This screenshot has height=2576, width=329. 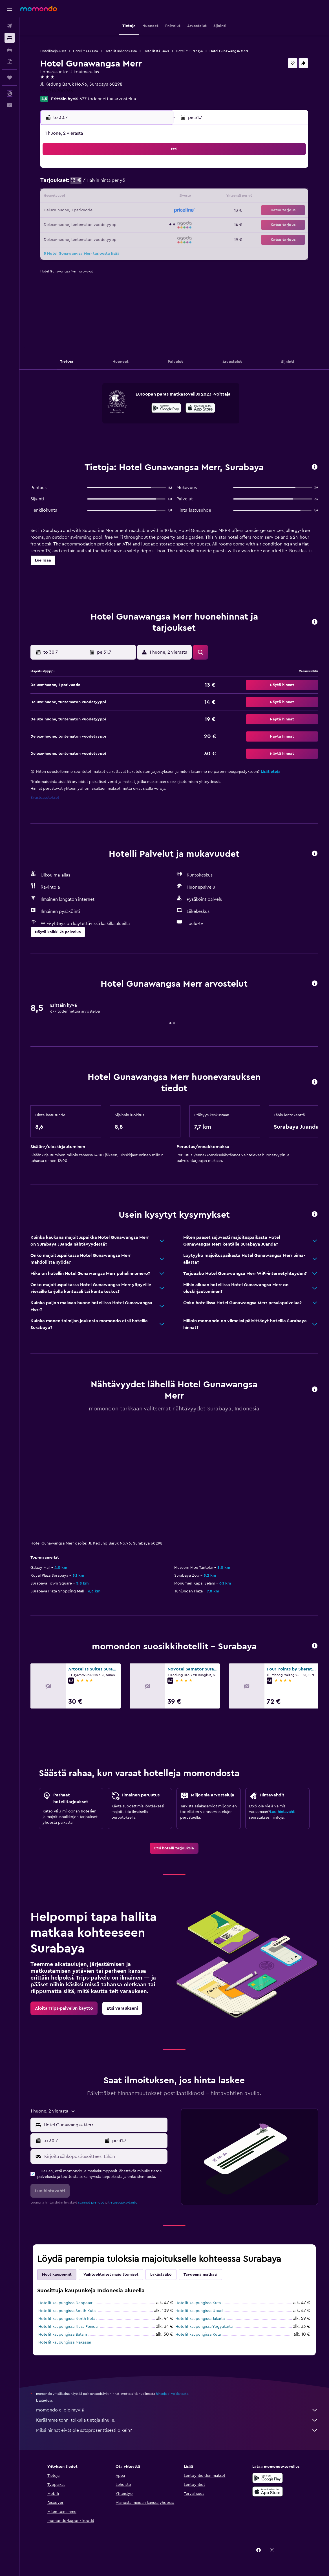 What do you see at coordinates (74, 183) in the screenshot?
I see `6 [button]` at bounding box center [74, 183].